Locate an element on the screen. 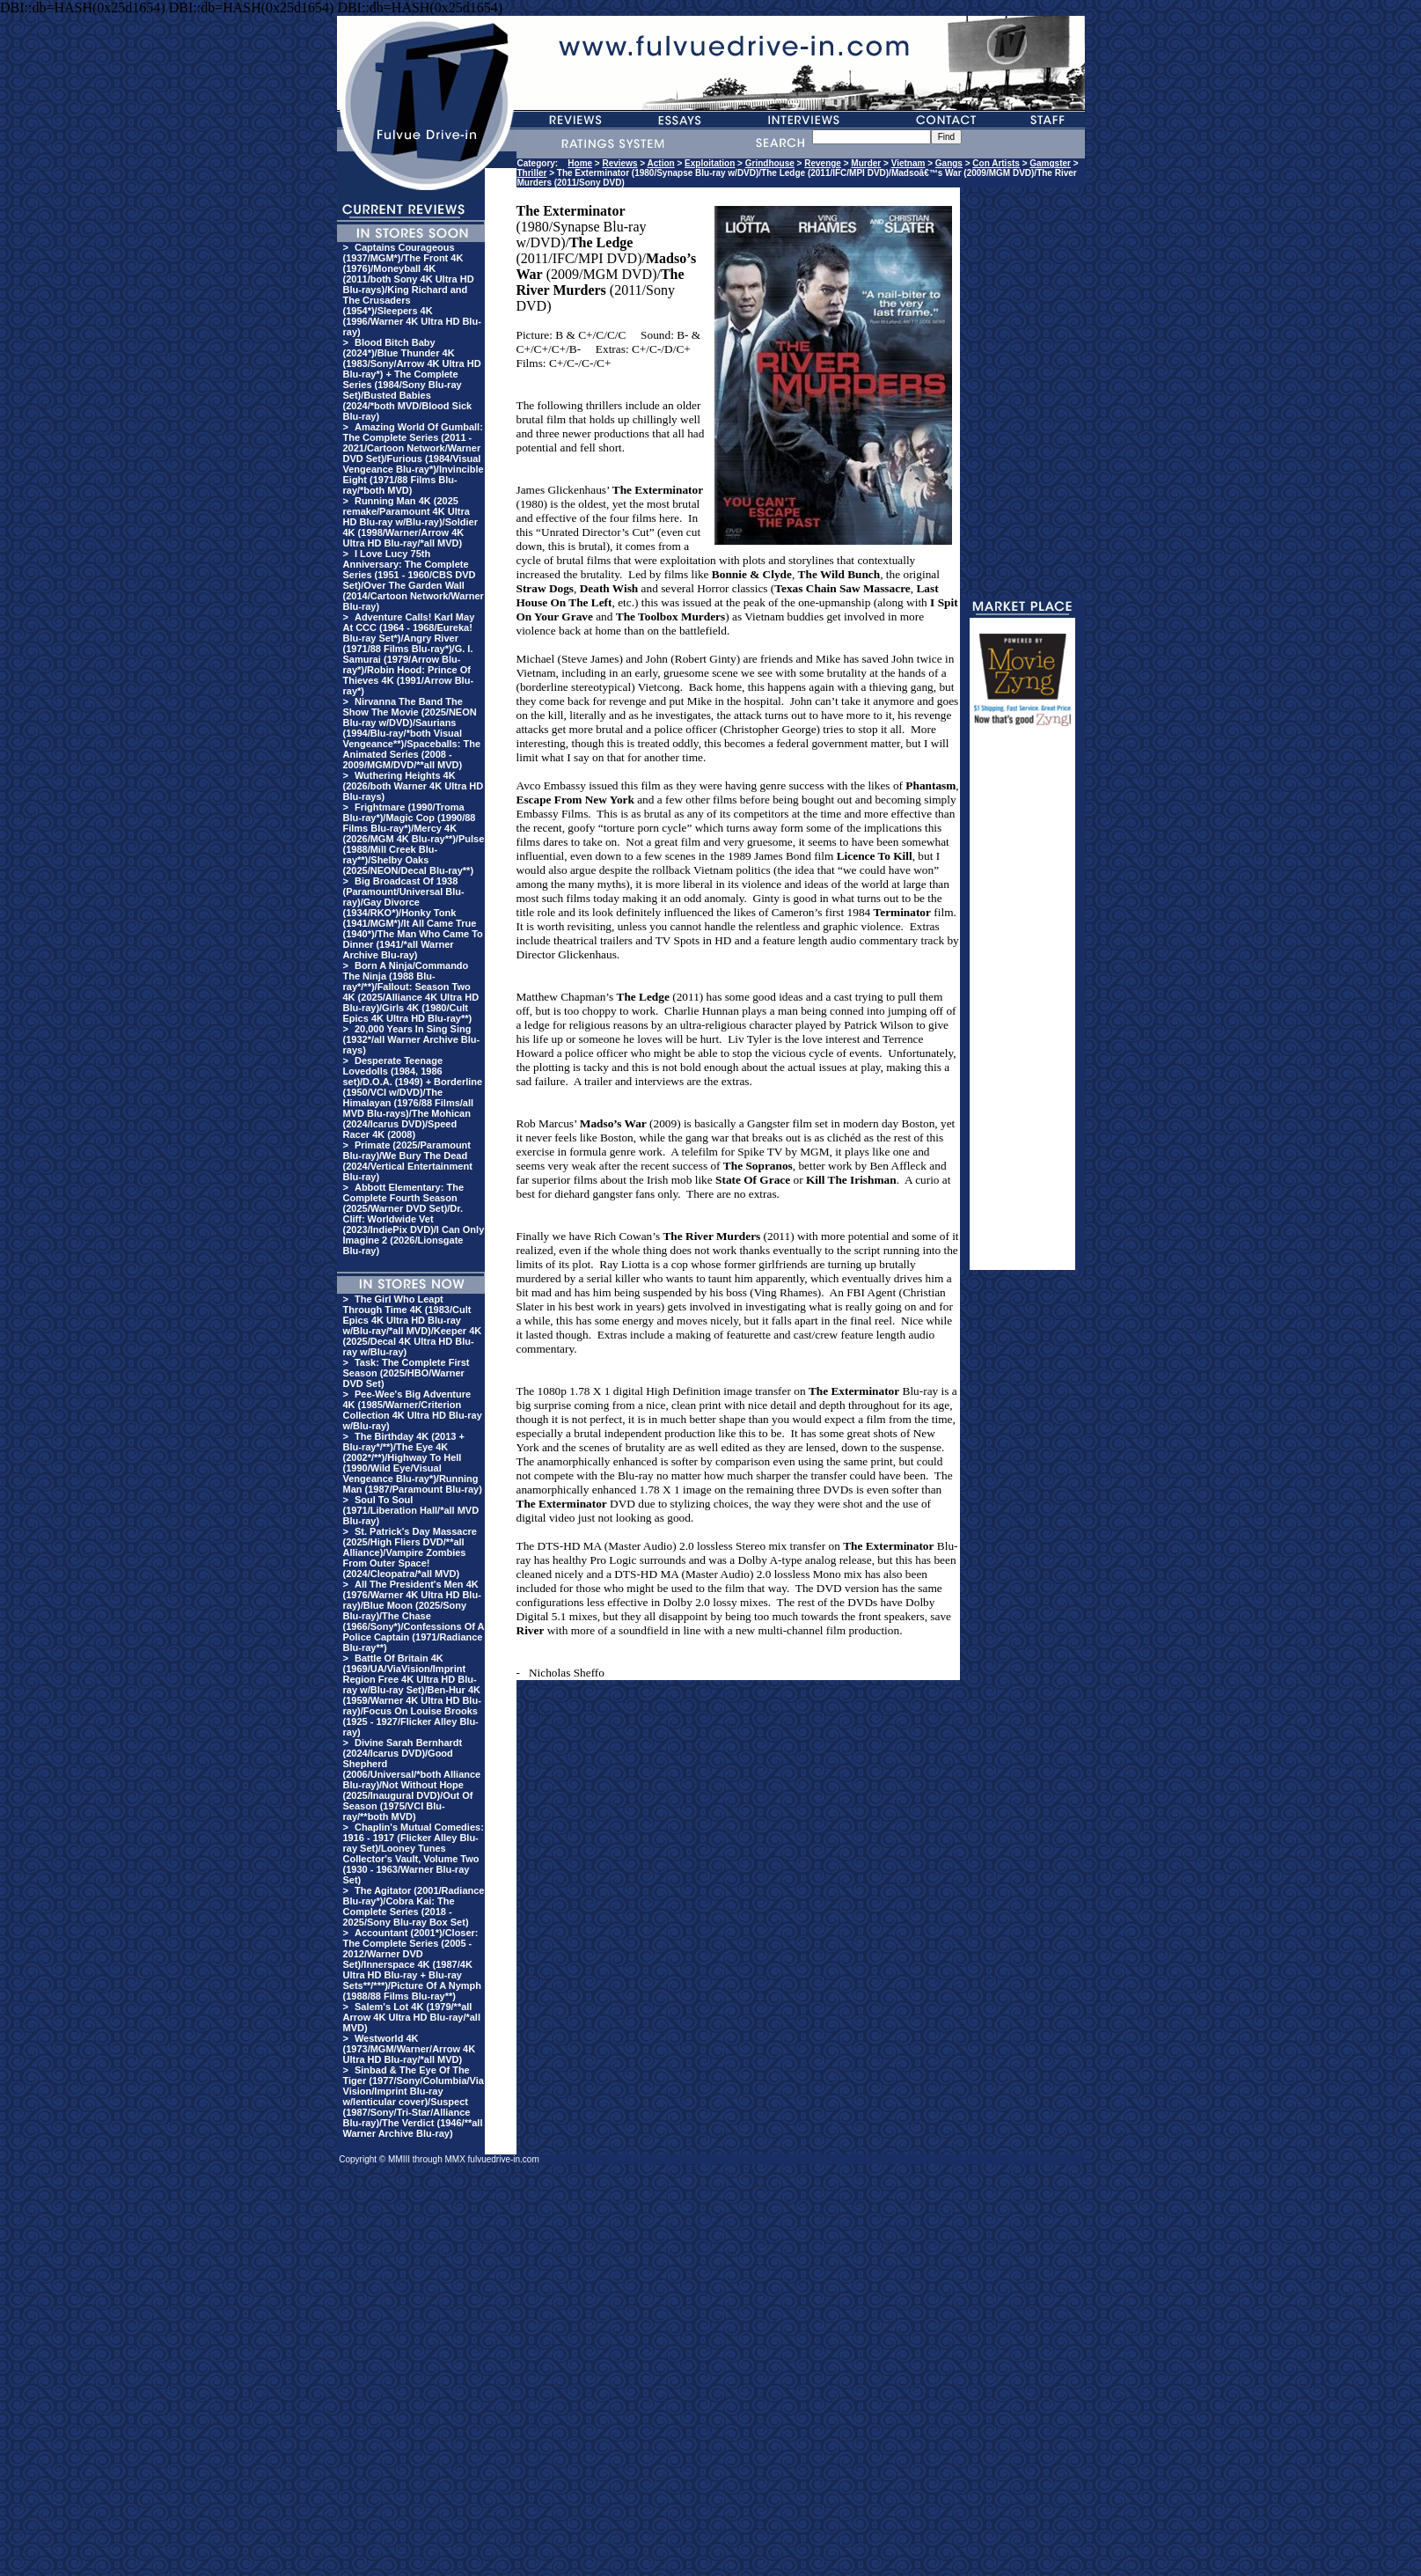  Reviews is located at coordinates (620, 163).